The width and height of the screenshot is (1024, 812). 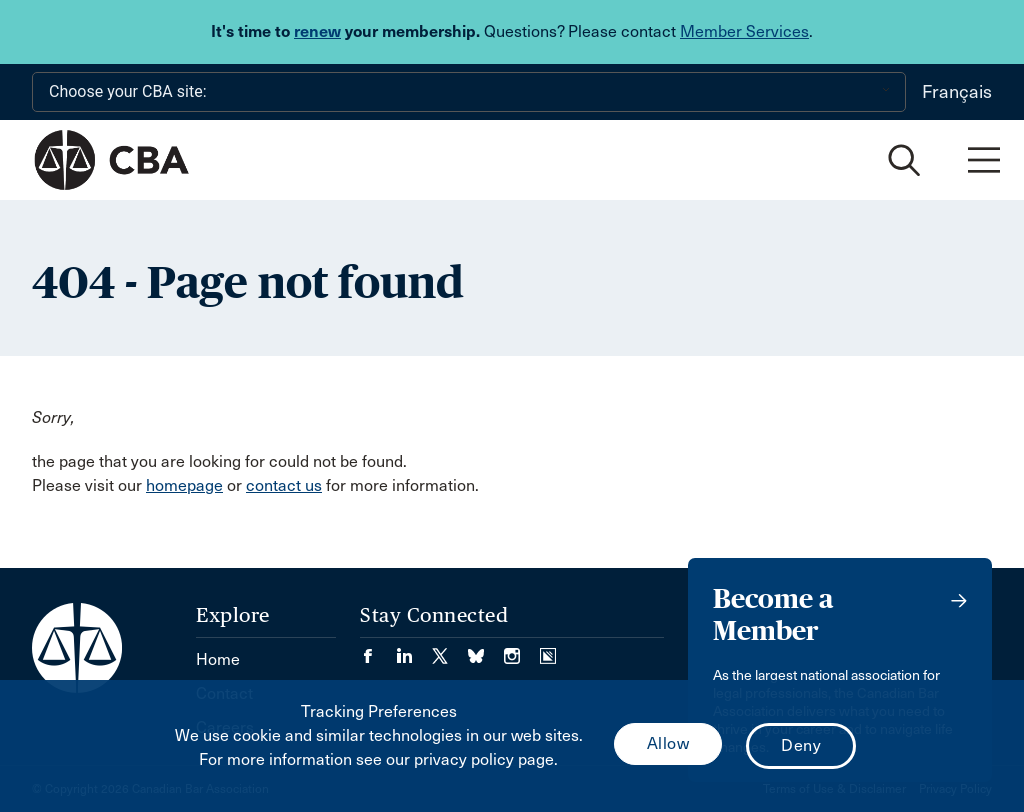 What do you see at coordinates (317, 31) in the screenshot?
I see `renew` at bounding box center [317, 31].